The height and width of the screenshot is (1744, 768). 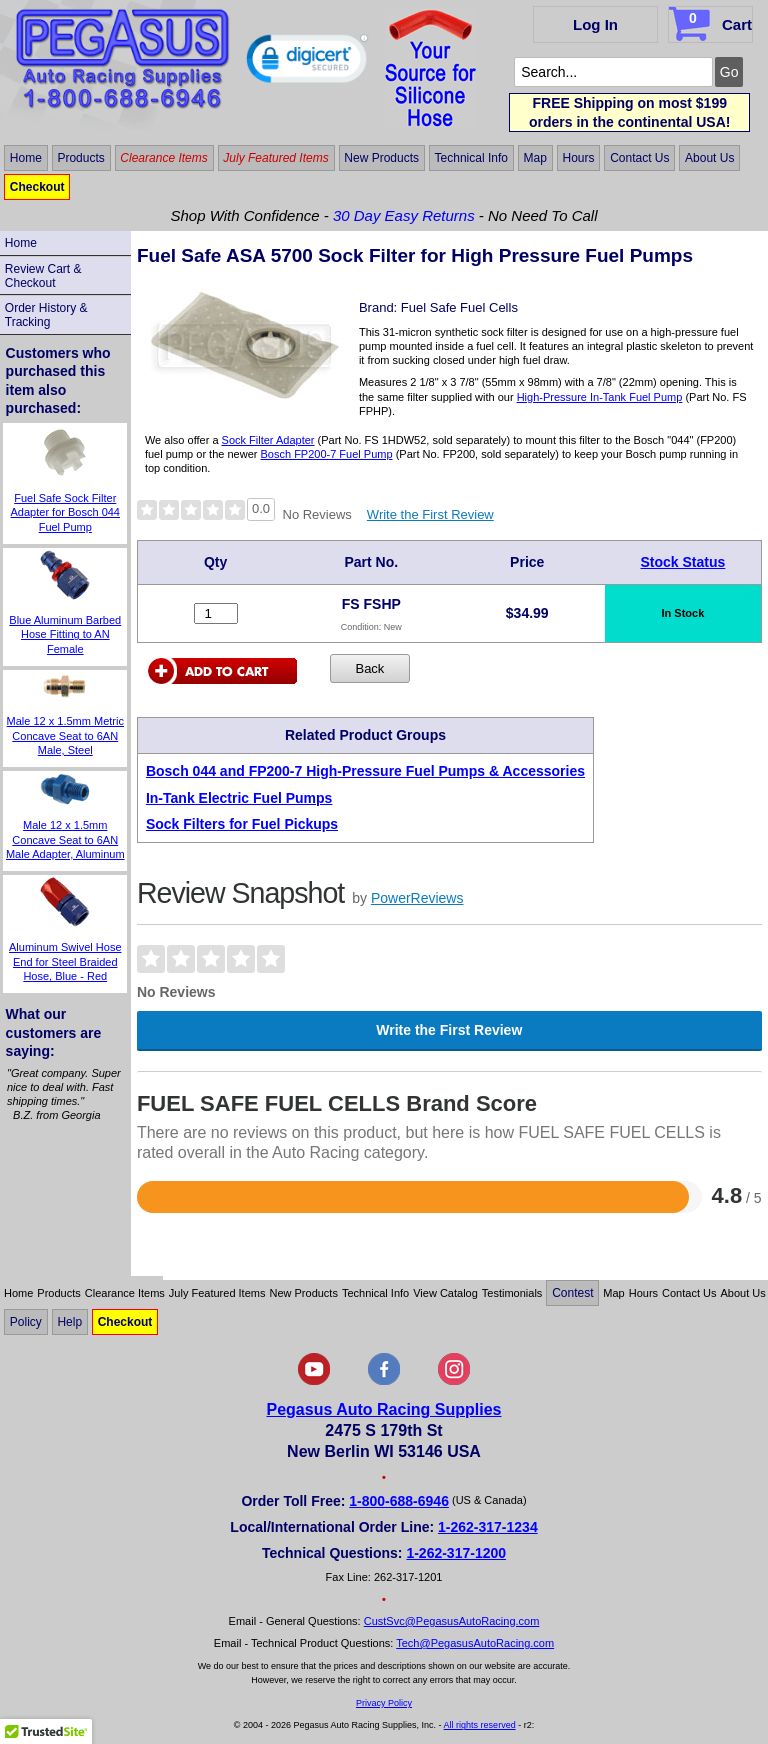 What do you see at coordinates (600, 397) in the screenshot?
I see `High-Pressure In-Tank Fuel Pump` at bounding box center [600, 397].